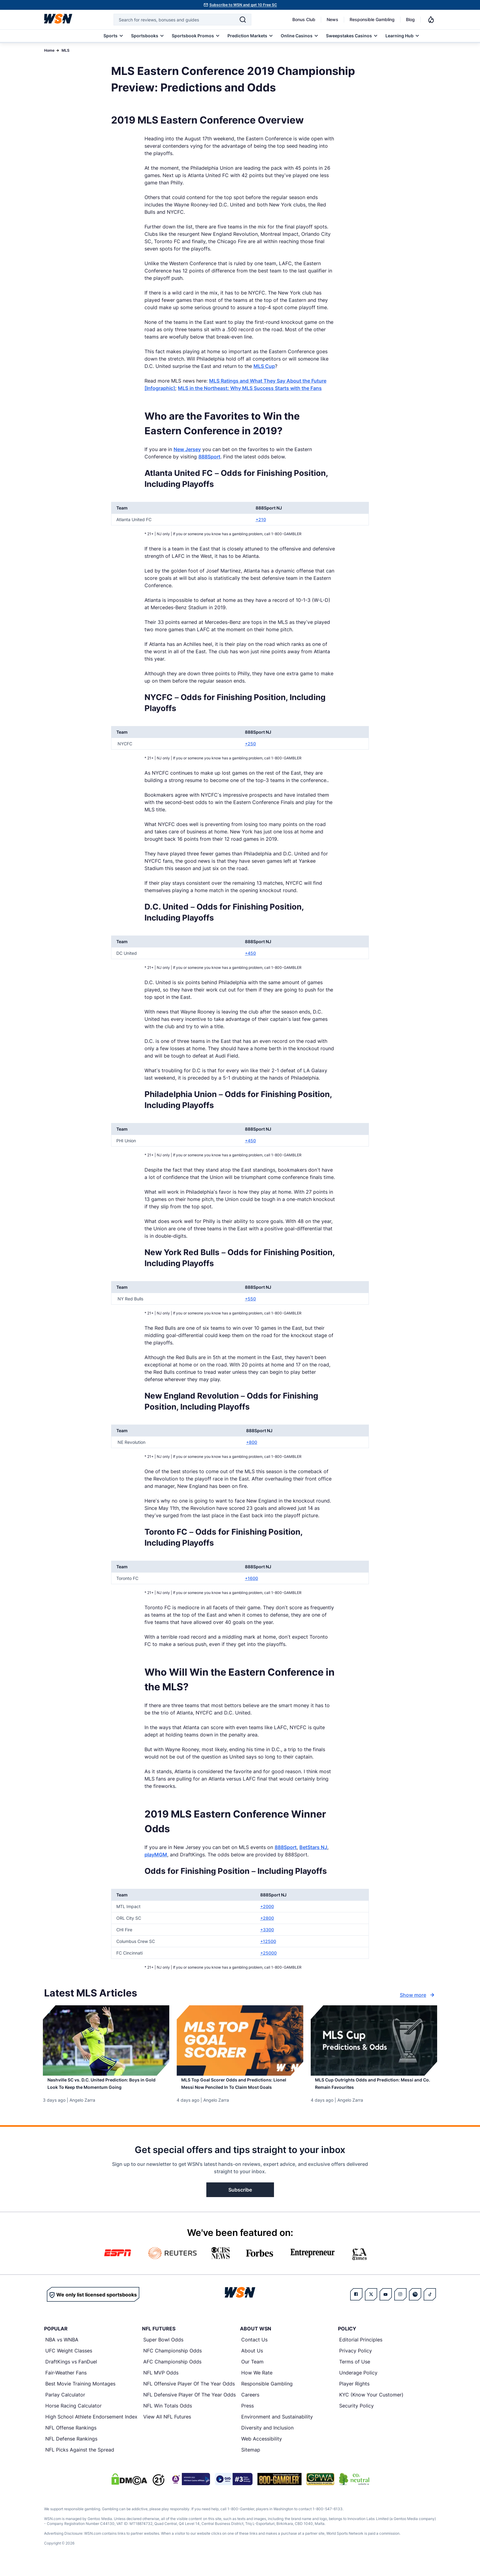 This screenshot has height=2576, width=480. Describe the element at coordinates (65, 50) in the screenshot. I see `MLS` at that location.